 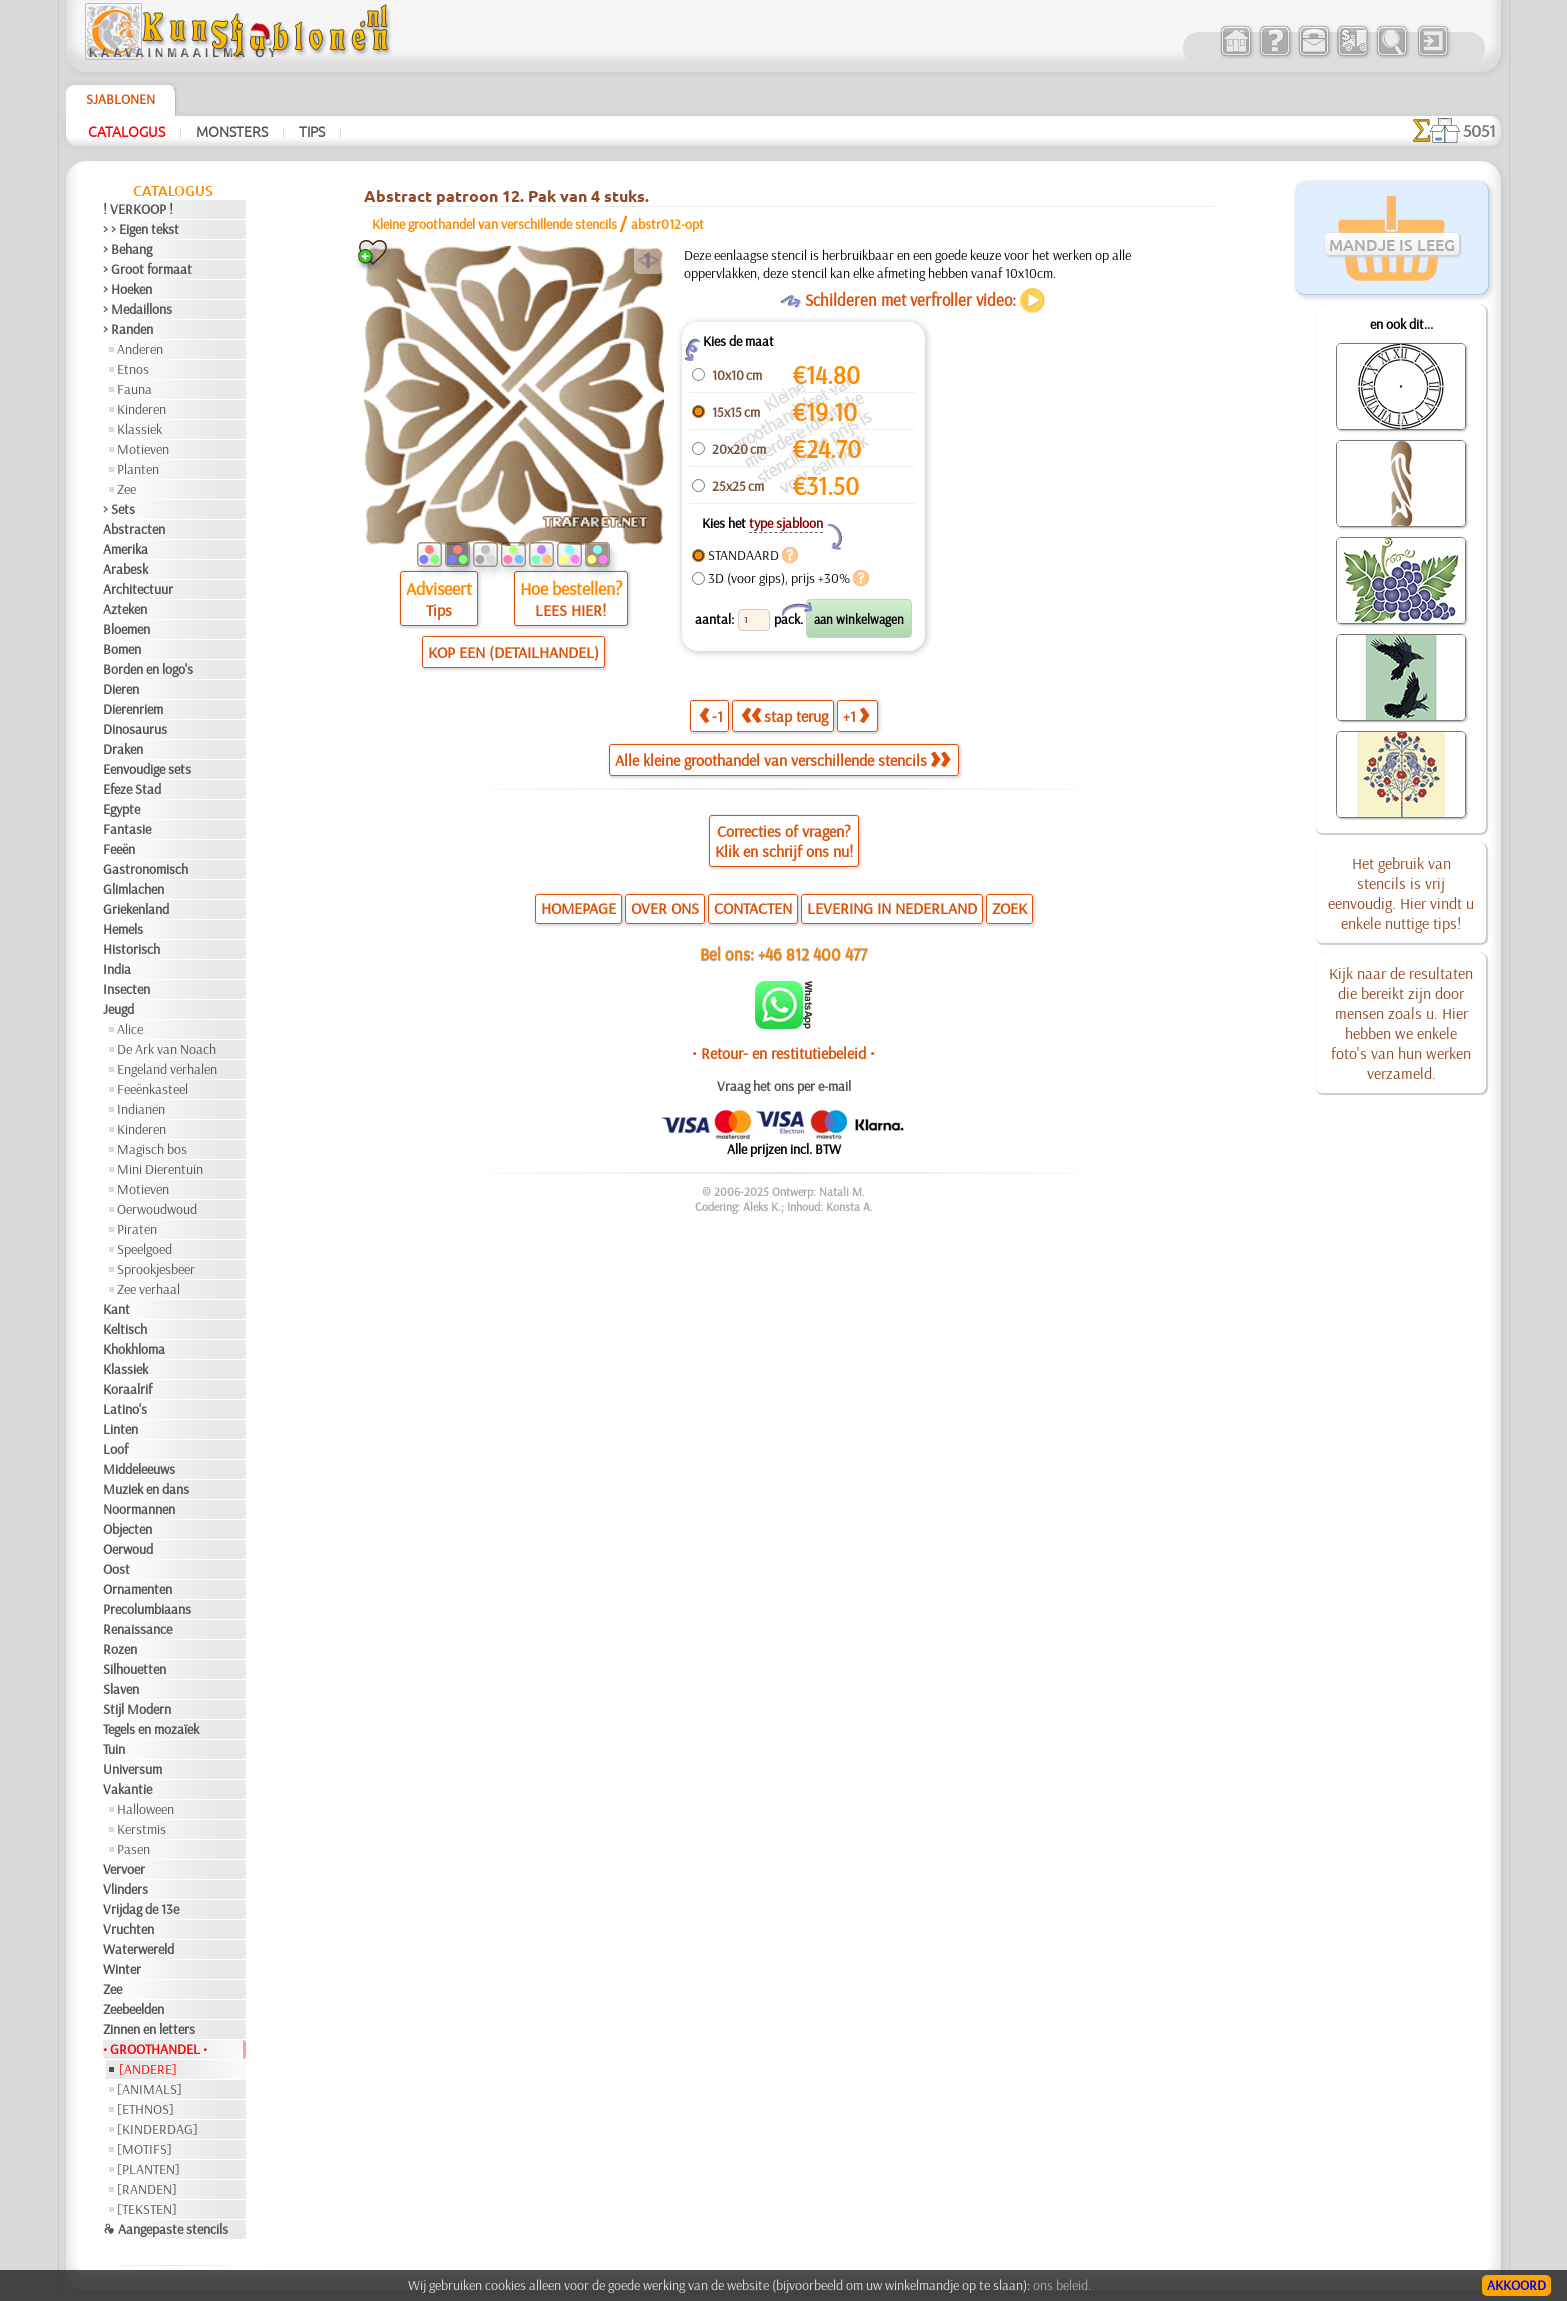 I want to click on Vraag het ons per e-mail, so click(x=784, y=1086).